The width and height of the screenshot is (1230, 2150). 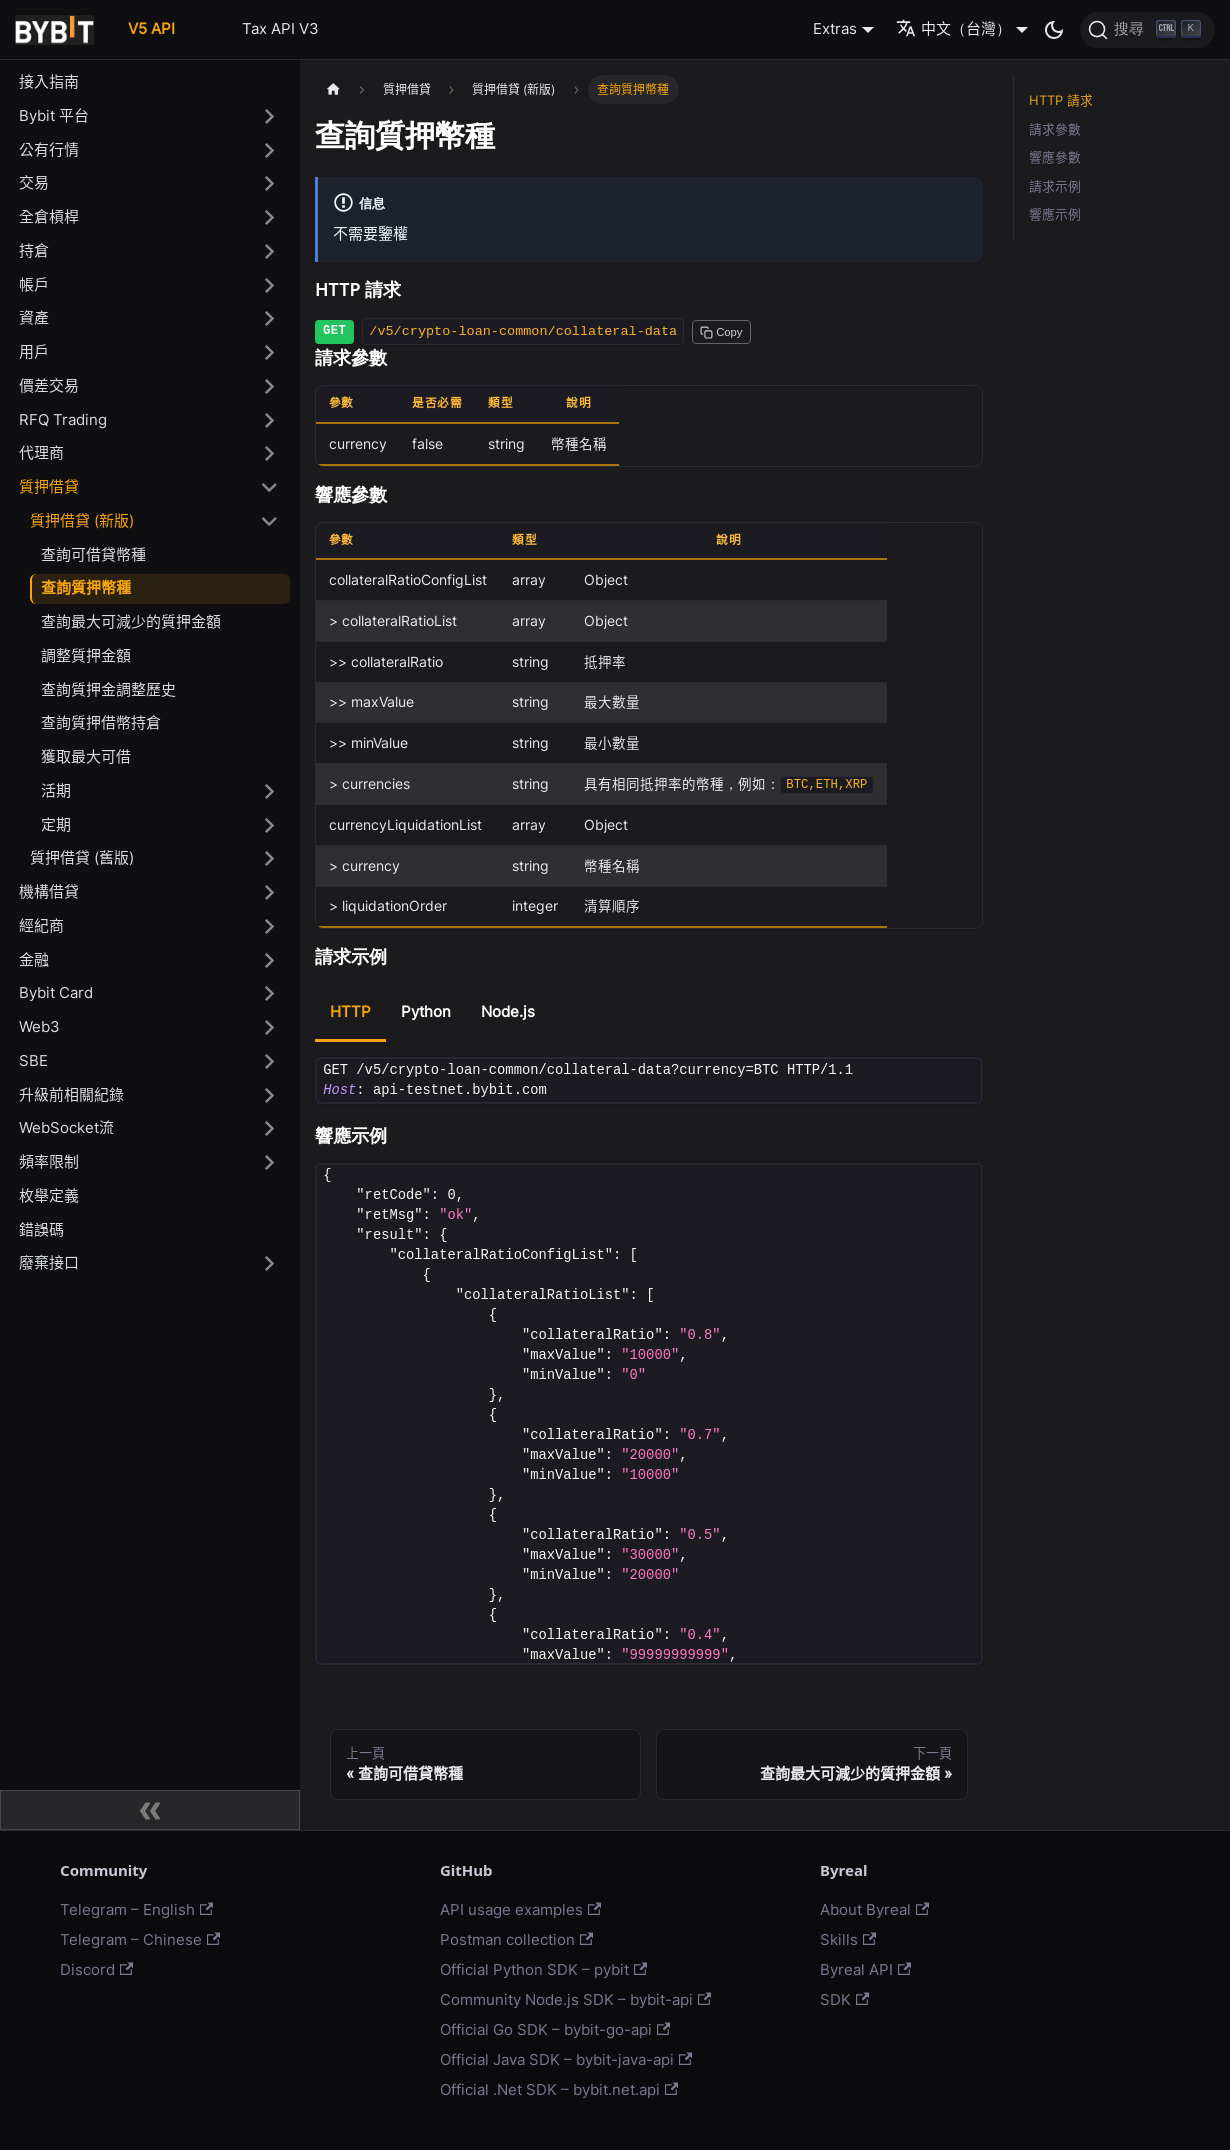 I want to click on API usage examples, so click(x=520, y=1909).